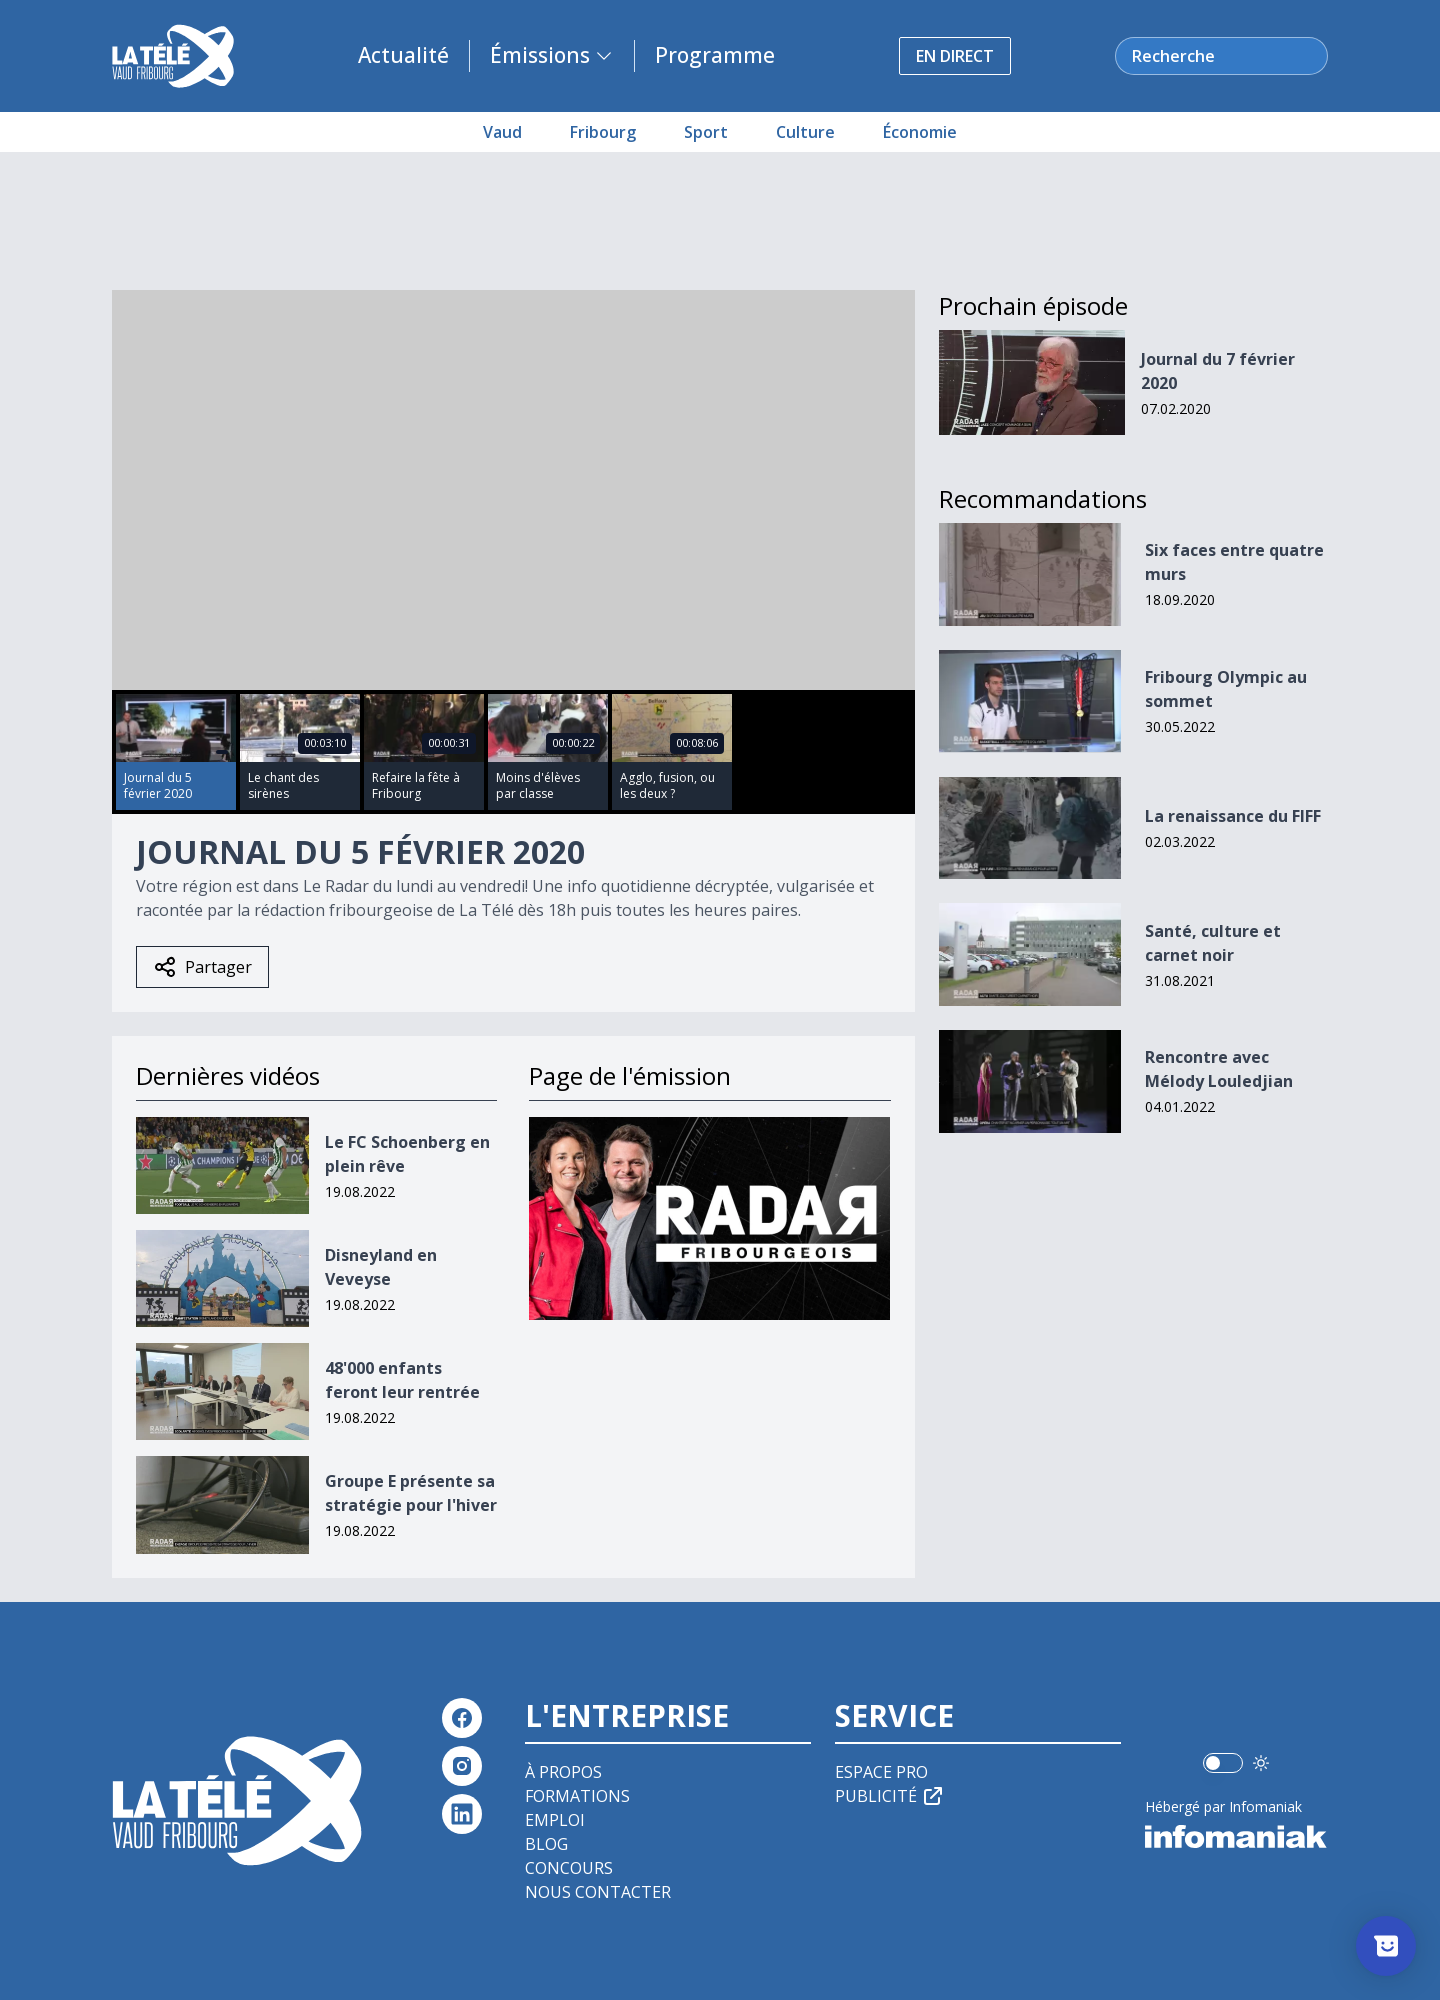 The height and width of the screenshot is (2000, 1440). What do you see at coordinates (890, 1796) in the screenshot?
I see `Publicité` at bounding box center [890, 1796].